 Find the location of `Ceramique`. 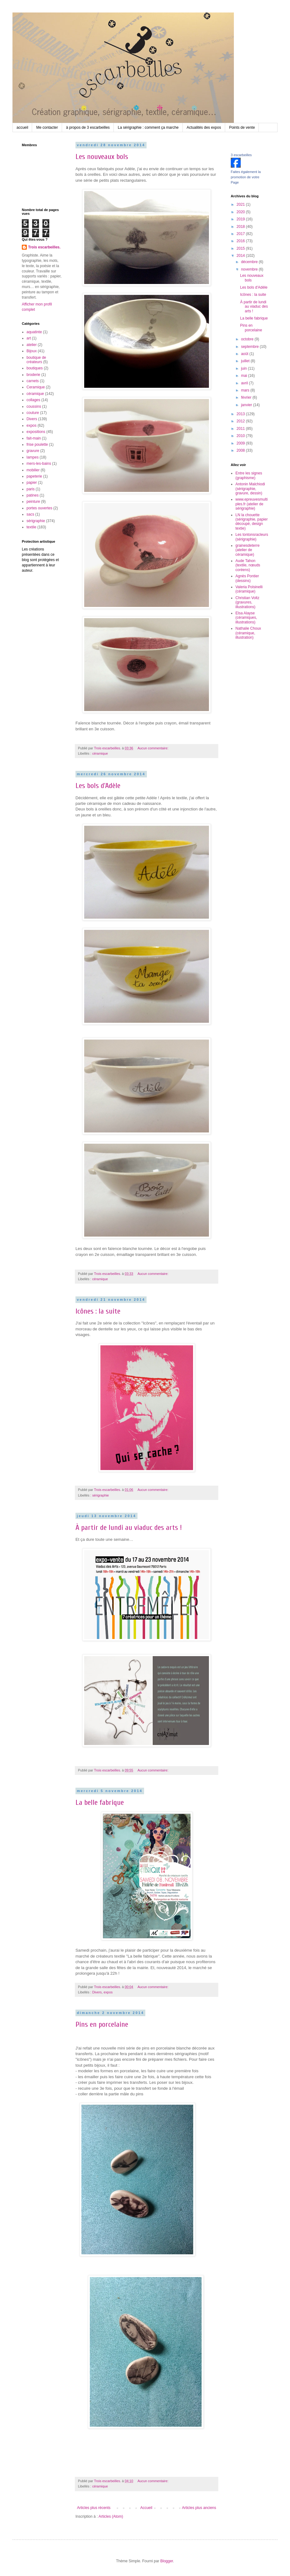

Ceramique is located at coordinates (36, 387).